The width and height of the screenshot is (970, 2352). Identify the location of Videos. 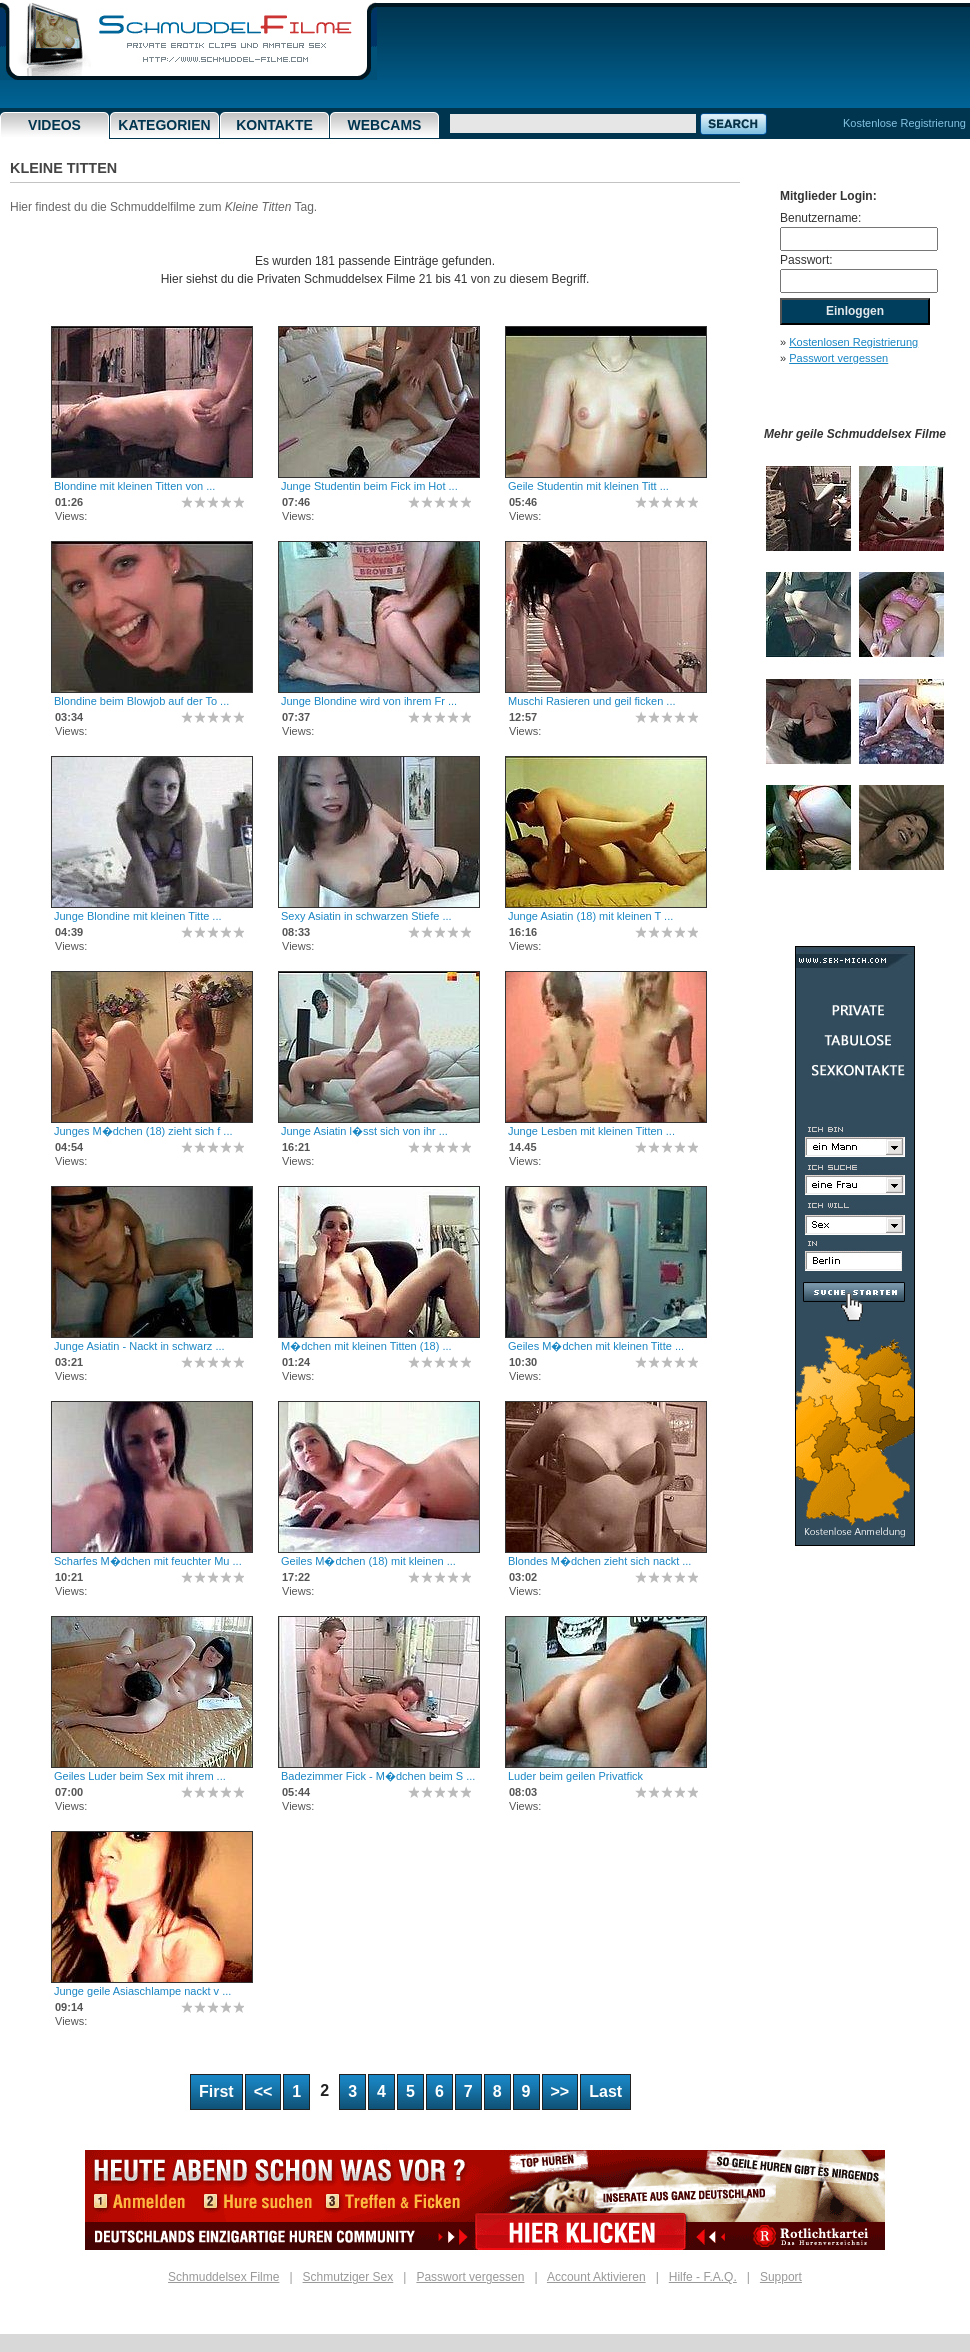
(54, 125).